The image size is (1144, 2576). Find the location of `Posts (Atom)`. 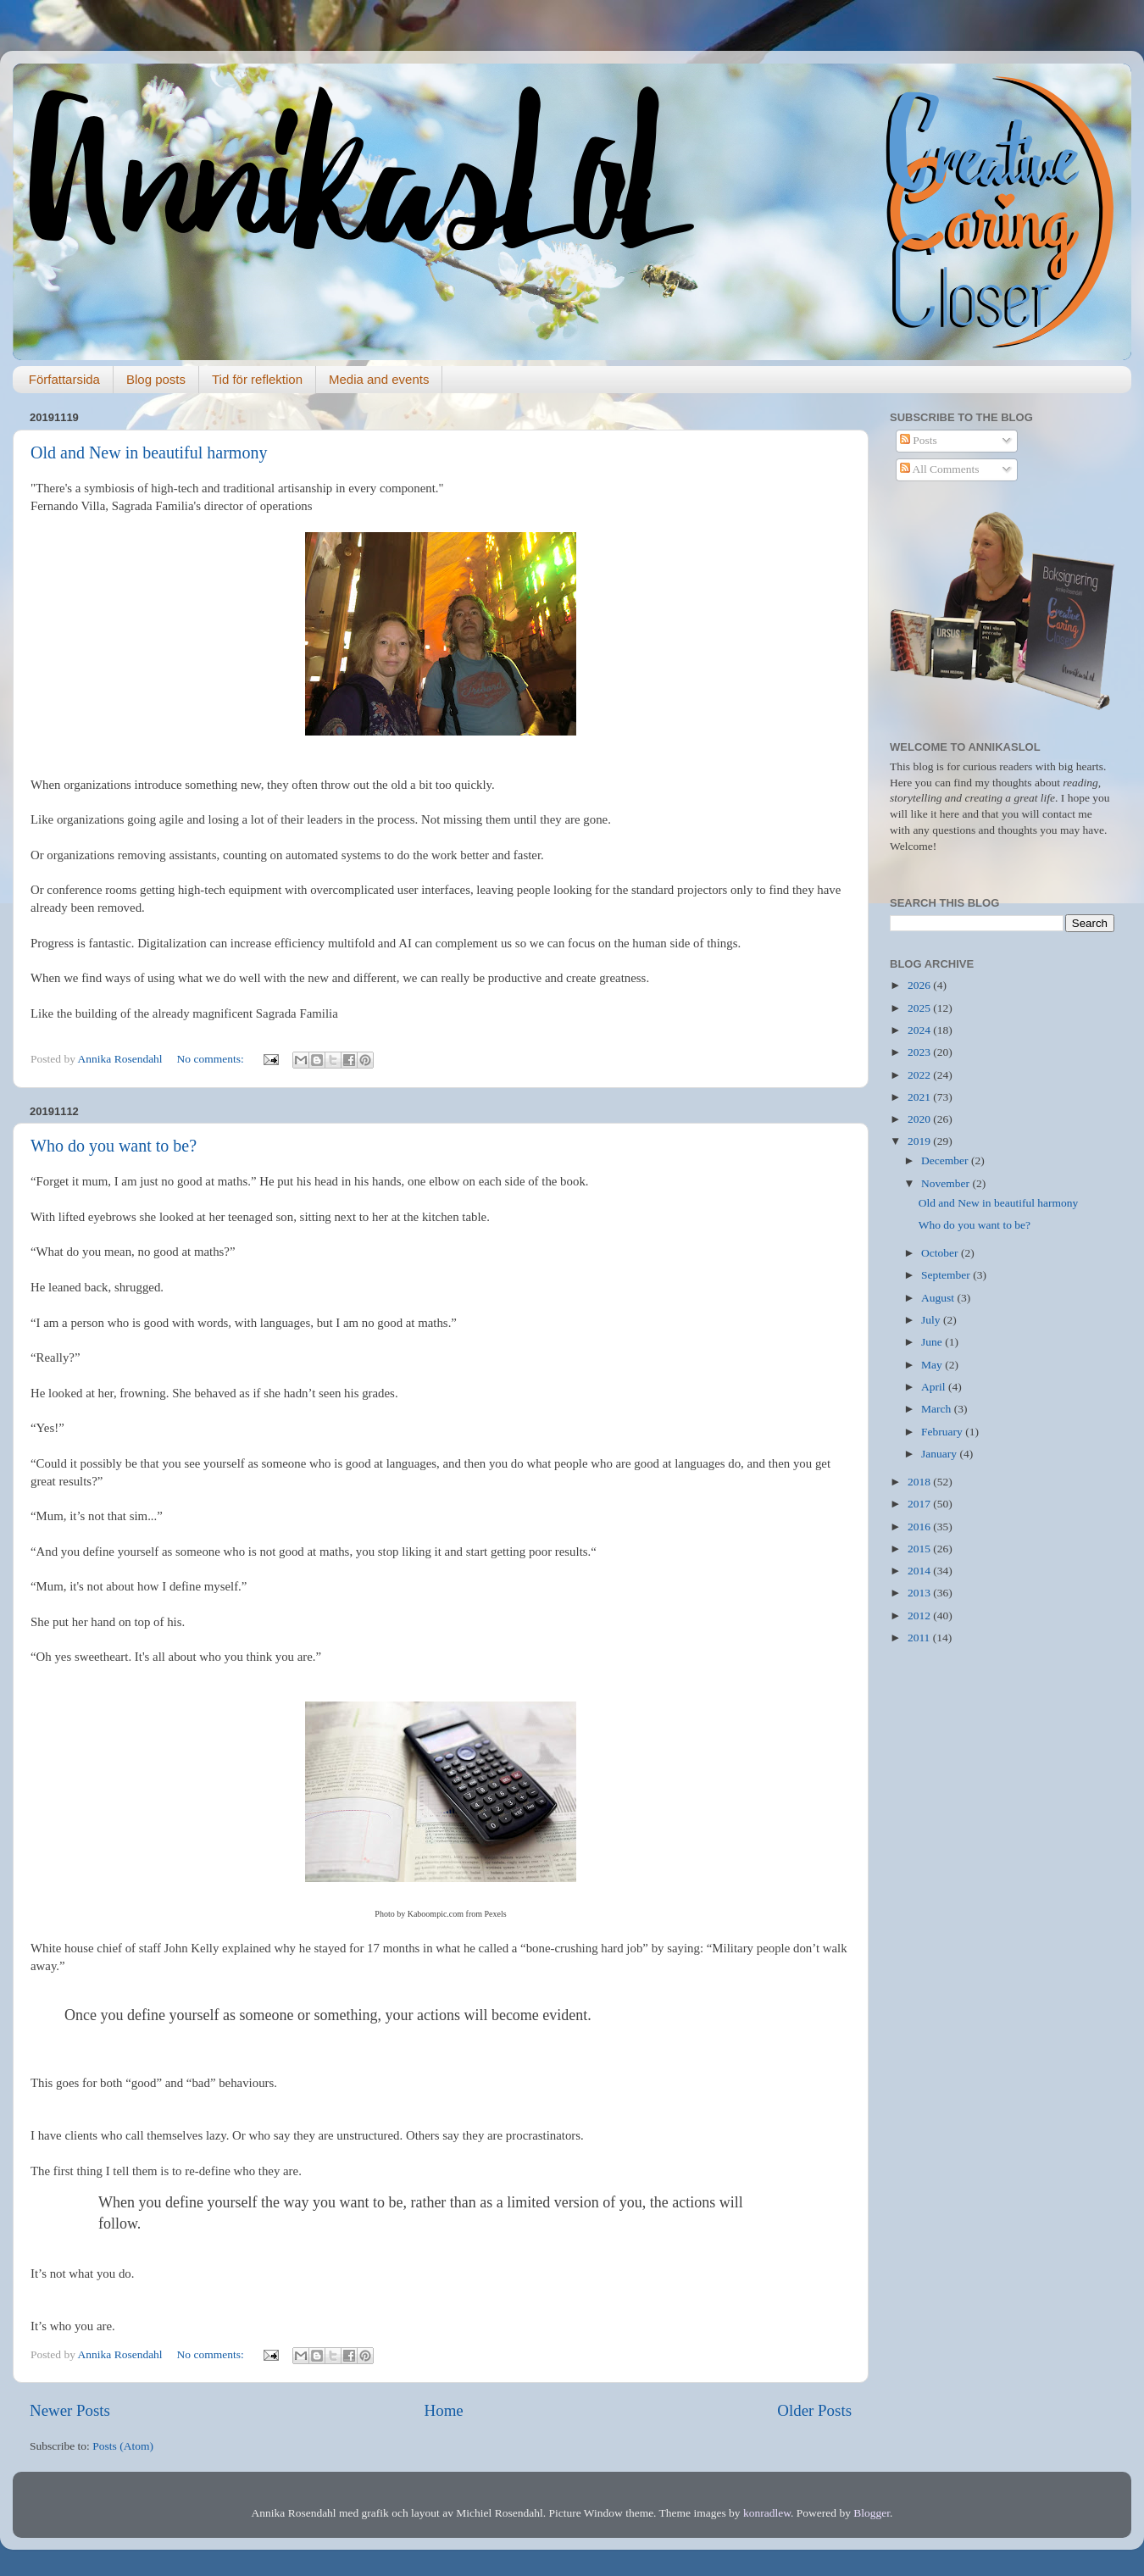

Posts (Atom) is located at coordinates (122, 2446).